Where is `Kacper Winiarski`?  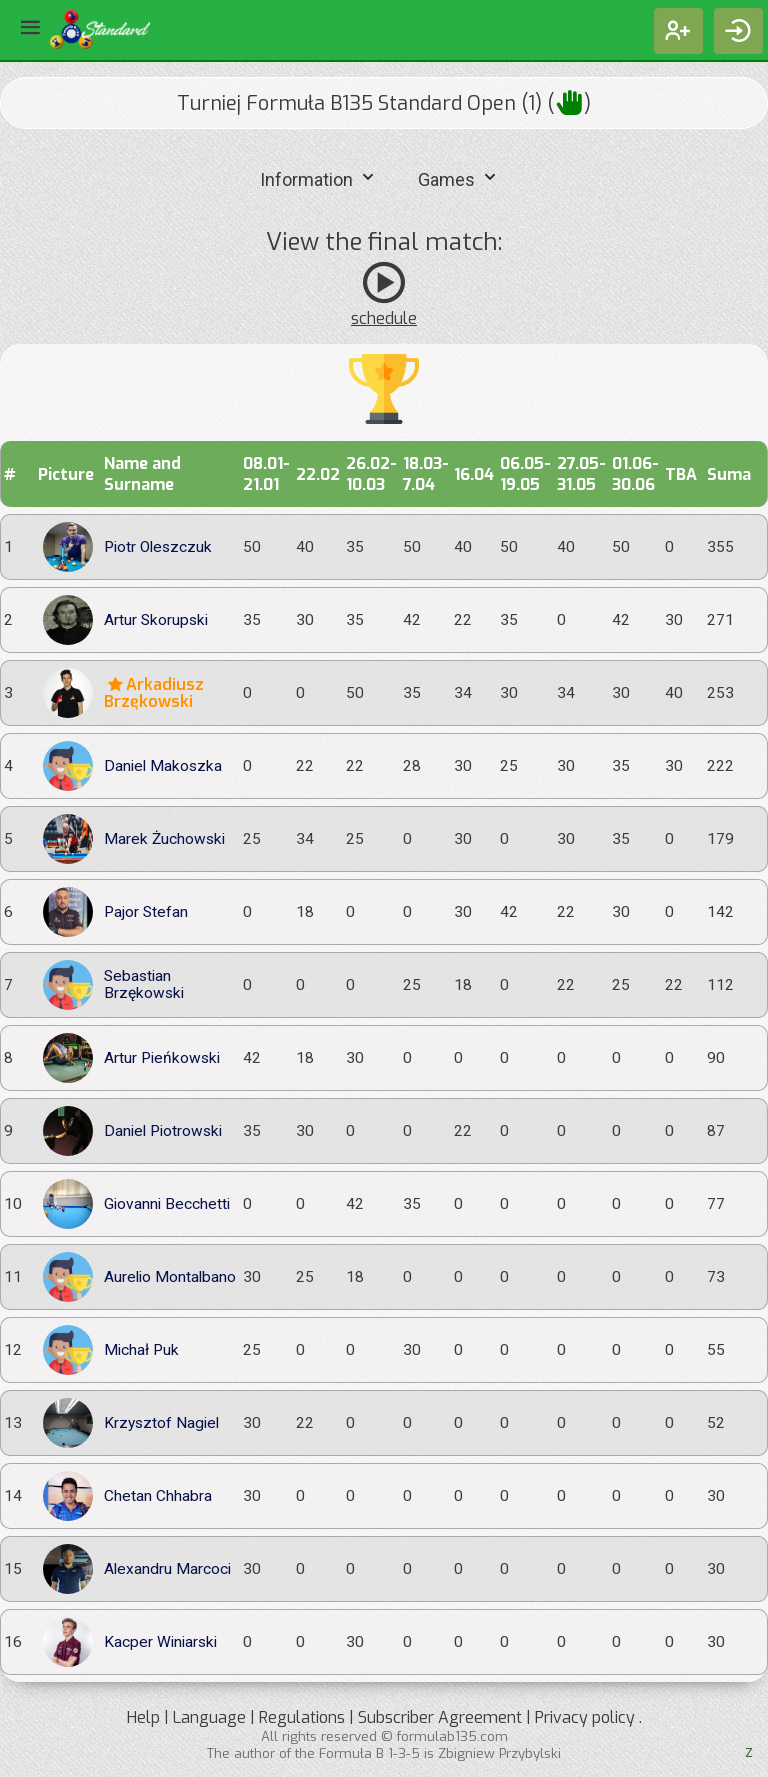
Kacper Winiarski is located at coordinates (160, 1642).